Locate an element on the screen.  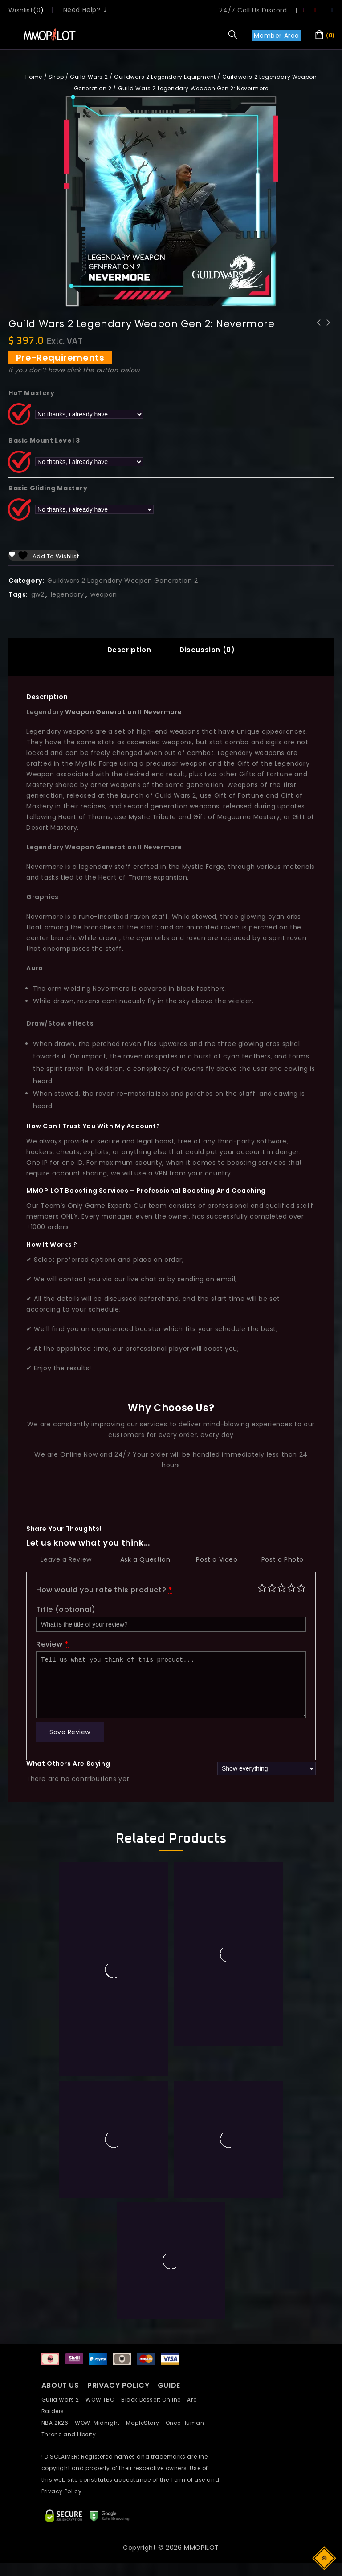
legendary is located at coordinates (67, 594).